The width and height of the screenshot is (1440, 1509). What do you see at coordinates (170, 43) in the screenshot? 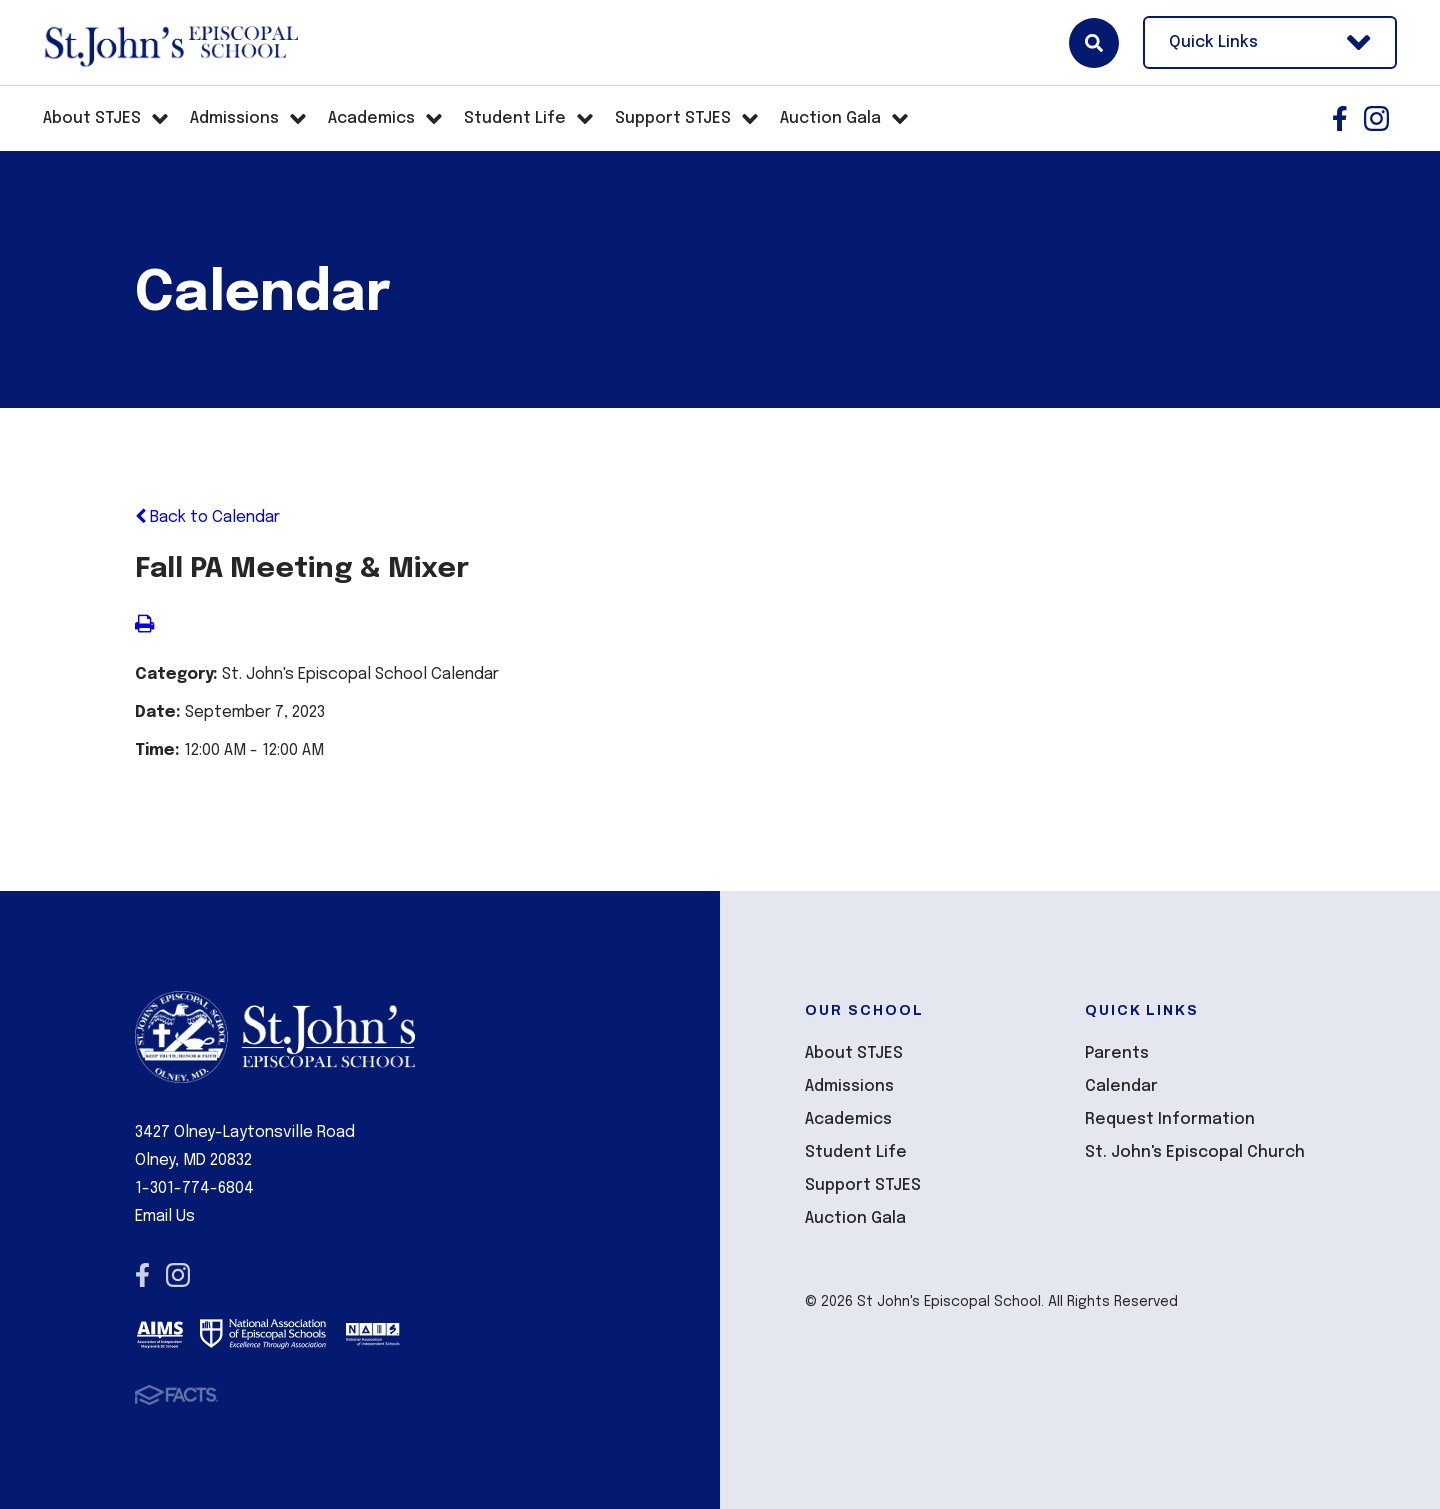
I see `St John's Episcopal School [Click here to go to home page]` at bounding box center [170, 43].